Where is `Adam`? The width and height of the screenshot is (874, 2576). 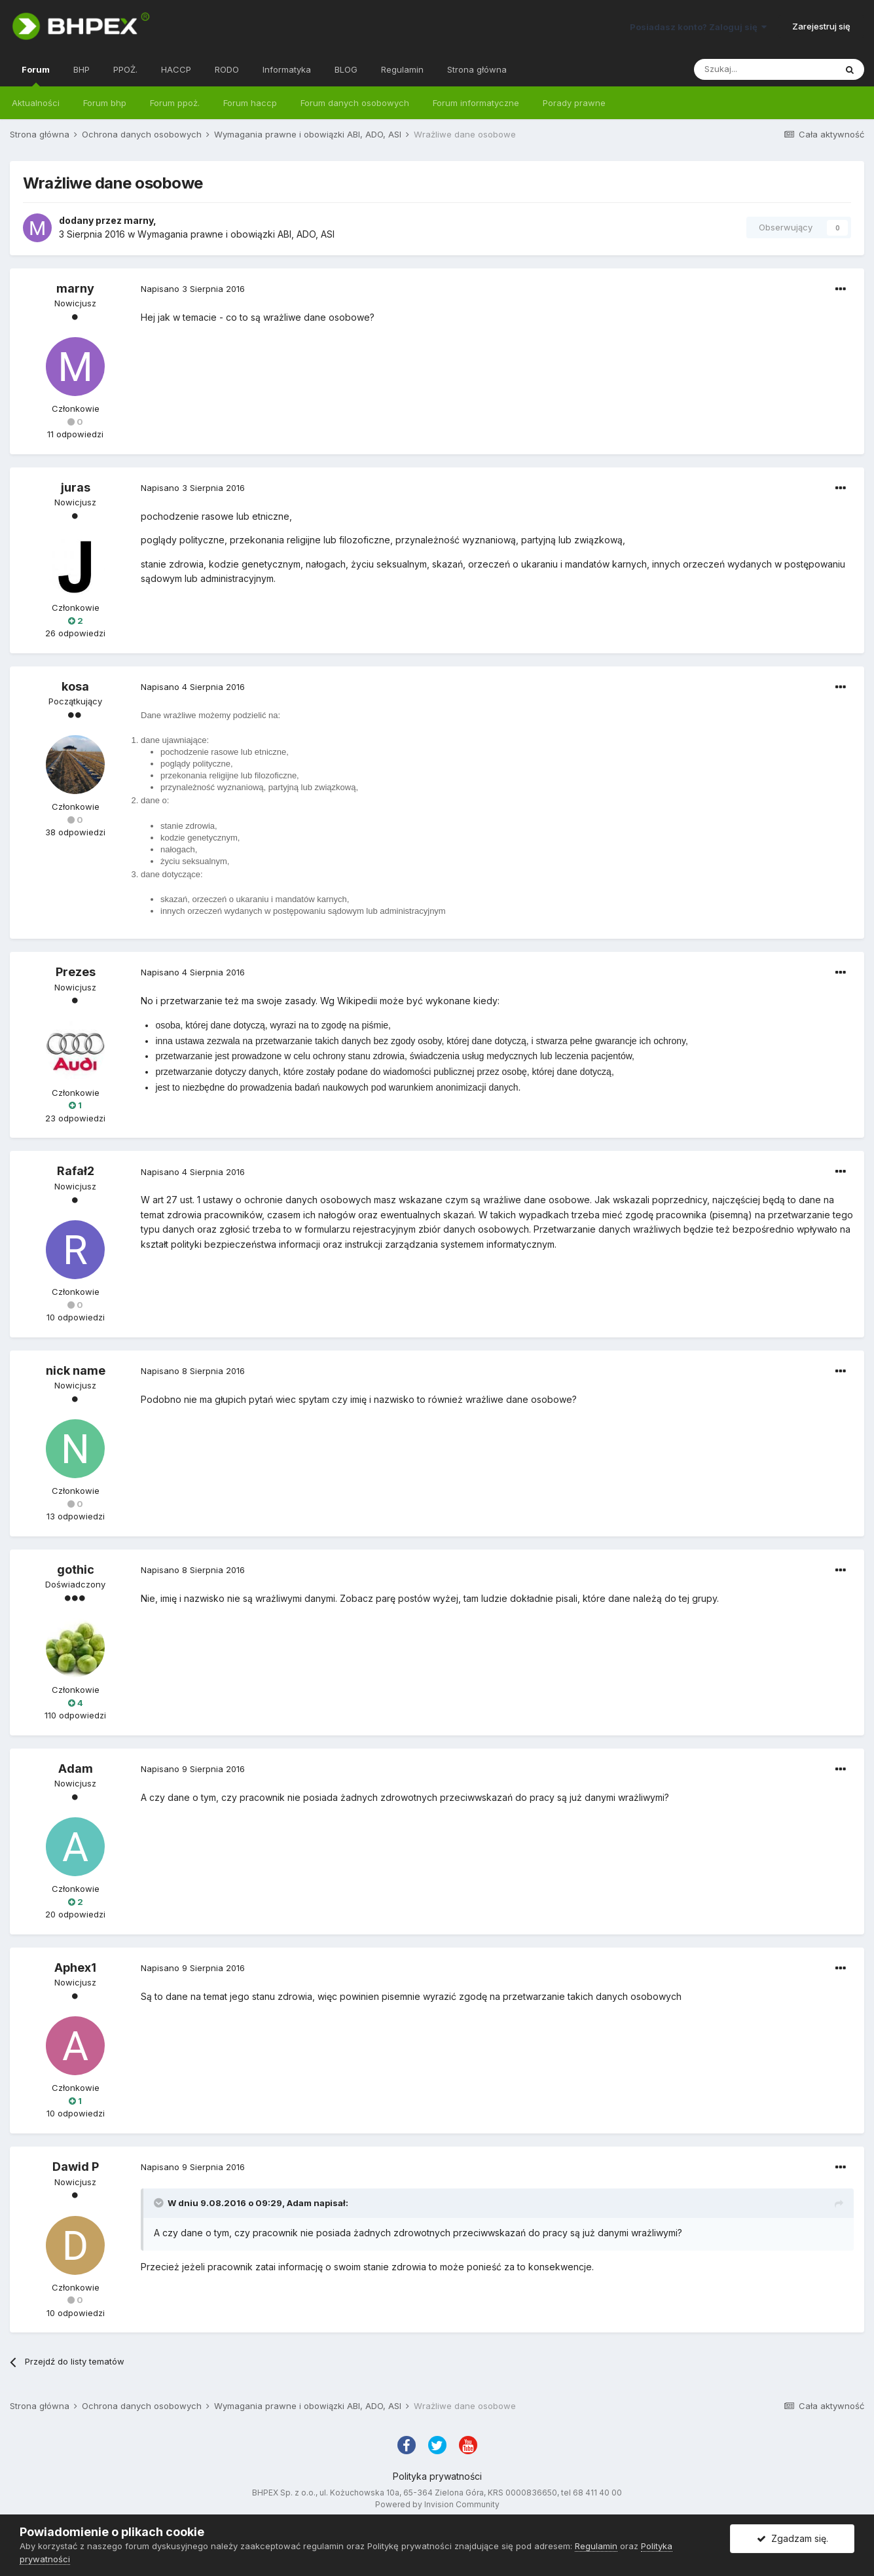 Adam is located at coordinates (75, 1768).